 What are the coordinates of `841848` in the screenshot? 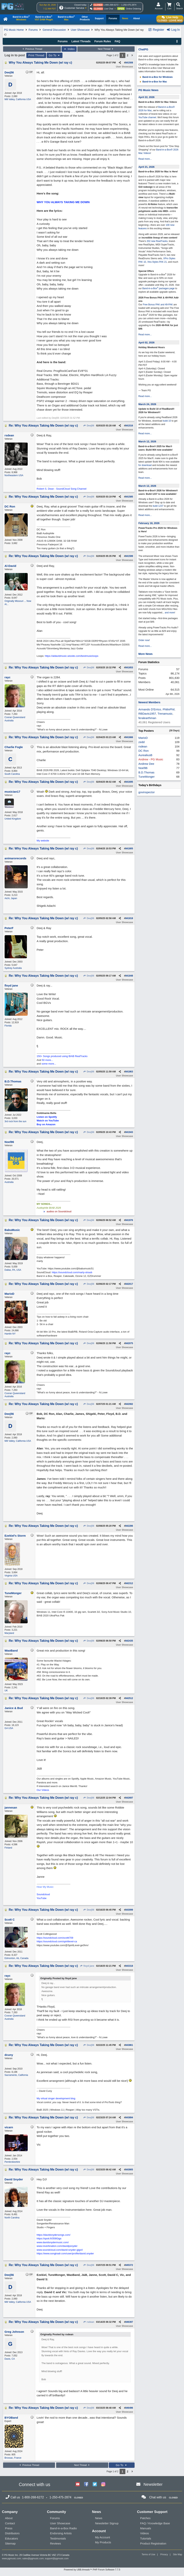 It's located at (129, 975).